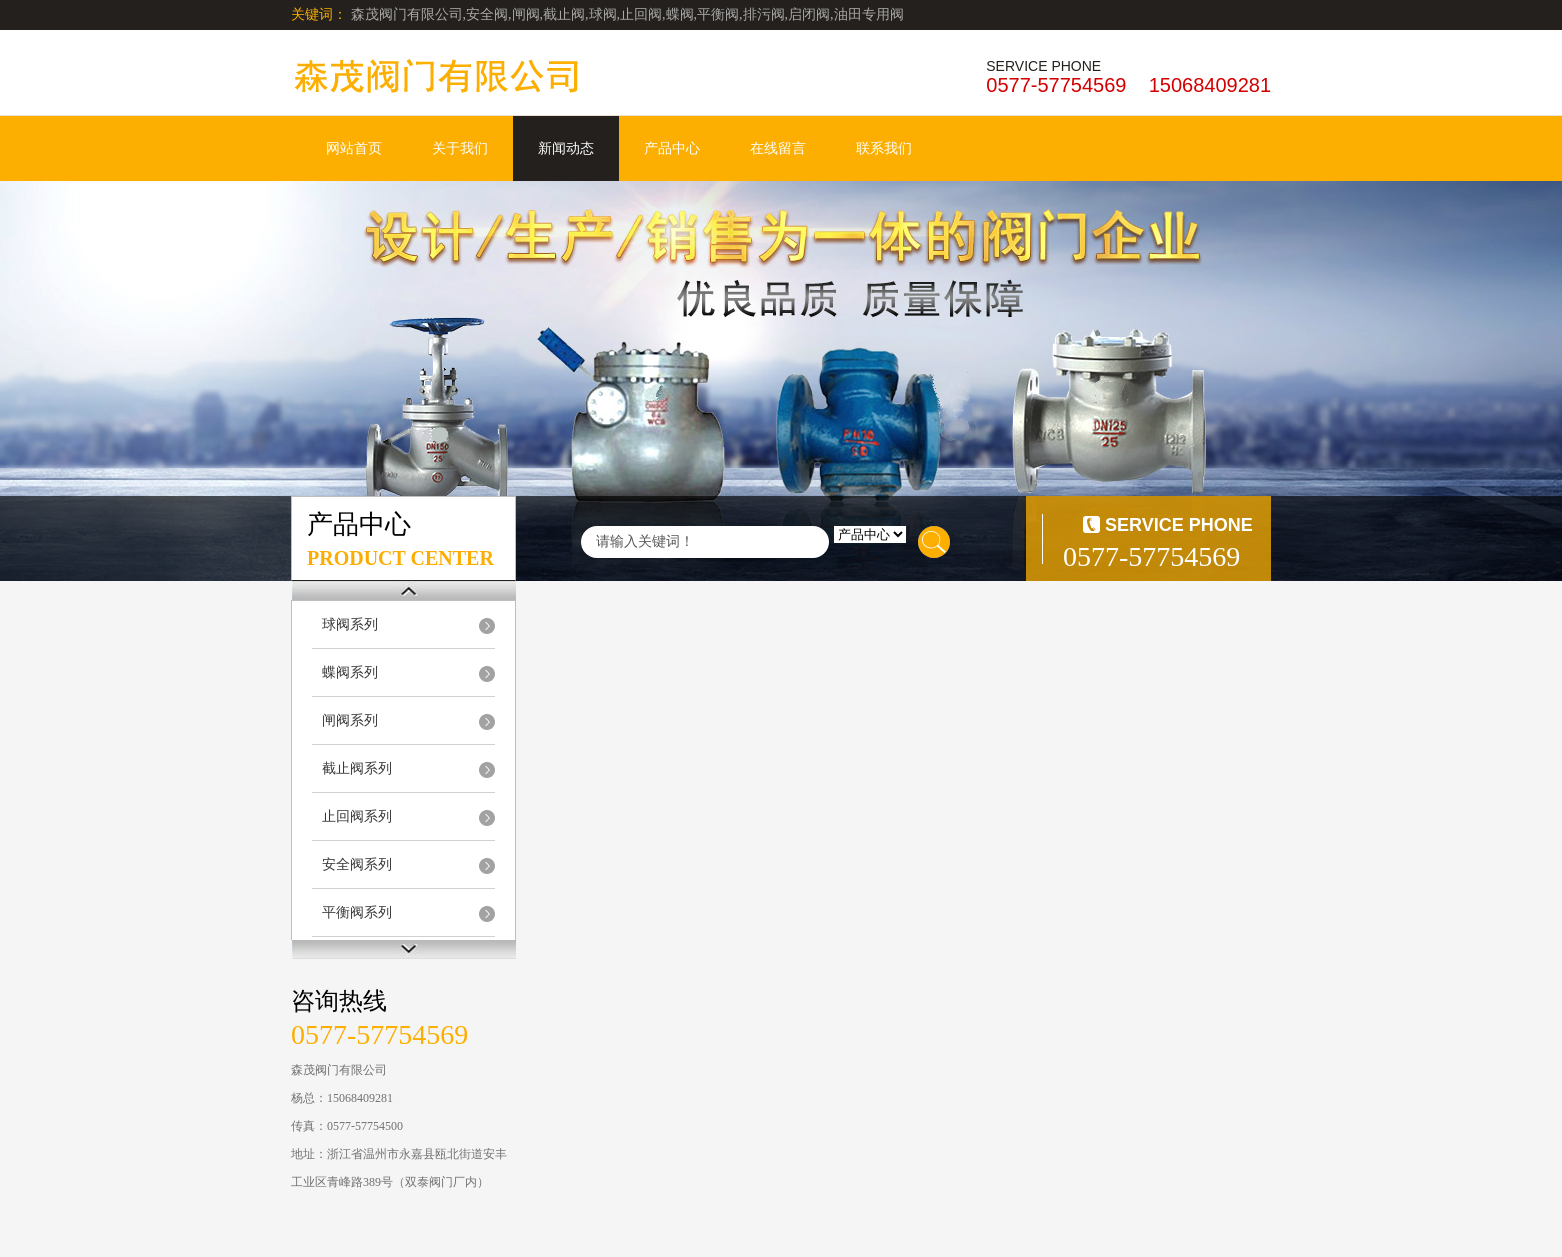 The height and width of the screenshot is (1257, 1562). What do you see at coordinates (460, 148) in the screenshot?
I see `关于我们` at bounding box center [460, 148].